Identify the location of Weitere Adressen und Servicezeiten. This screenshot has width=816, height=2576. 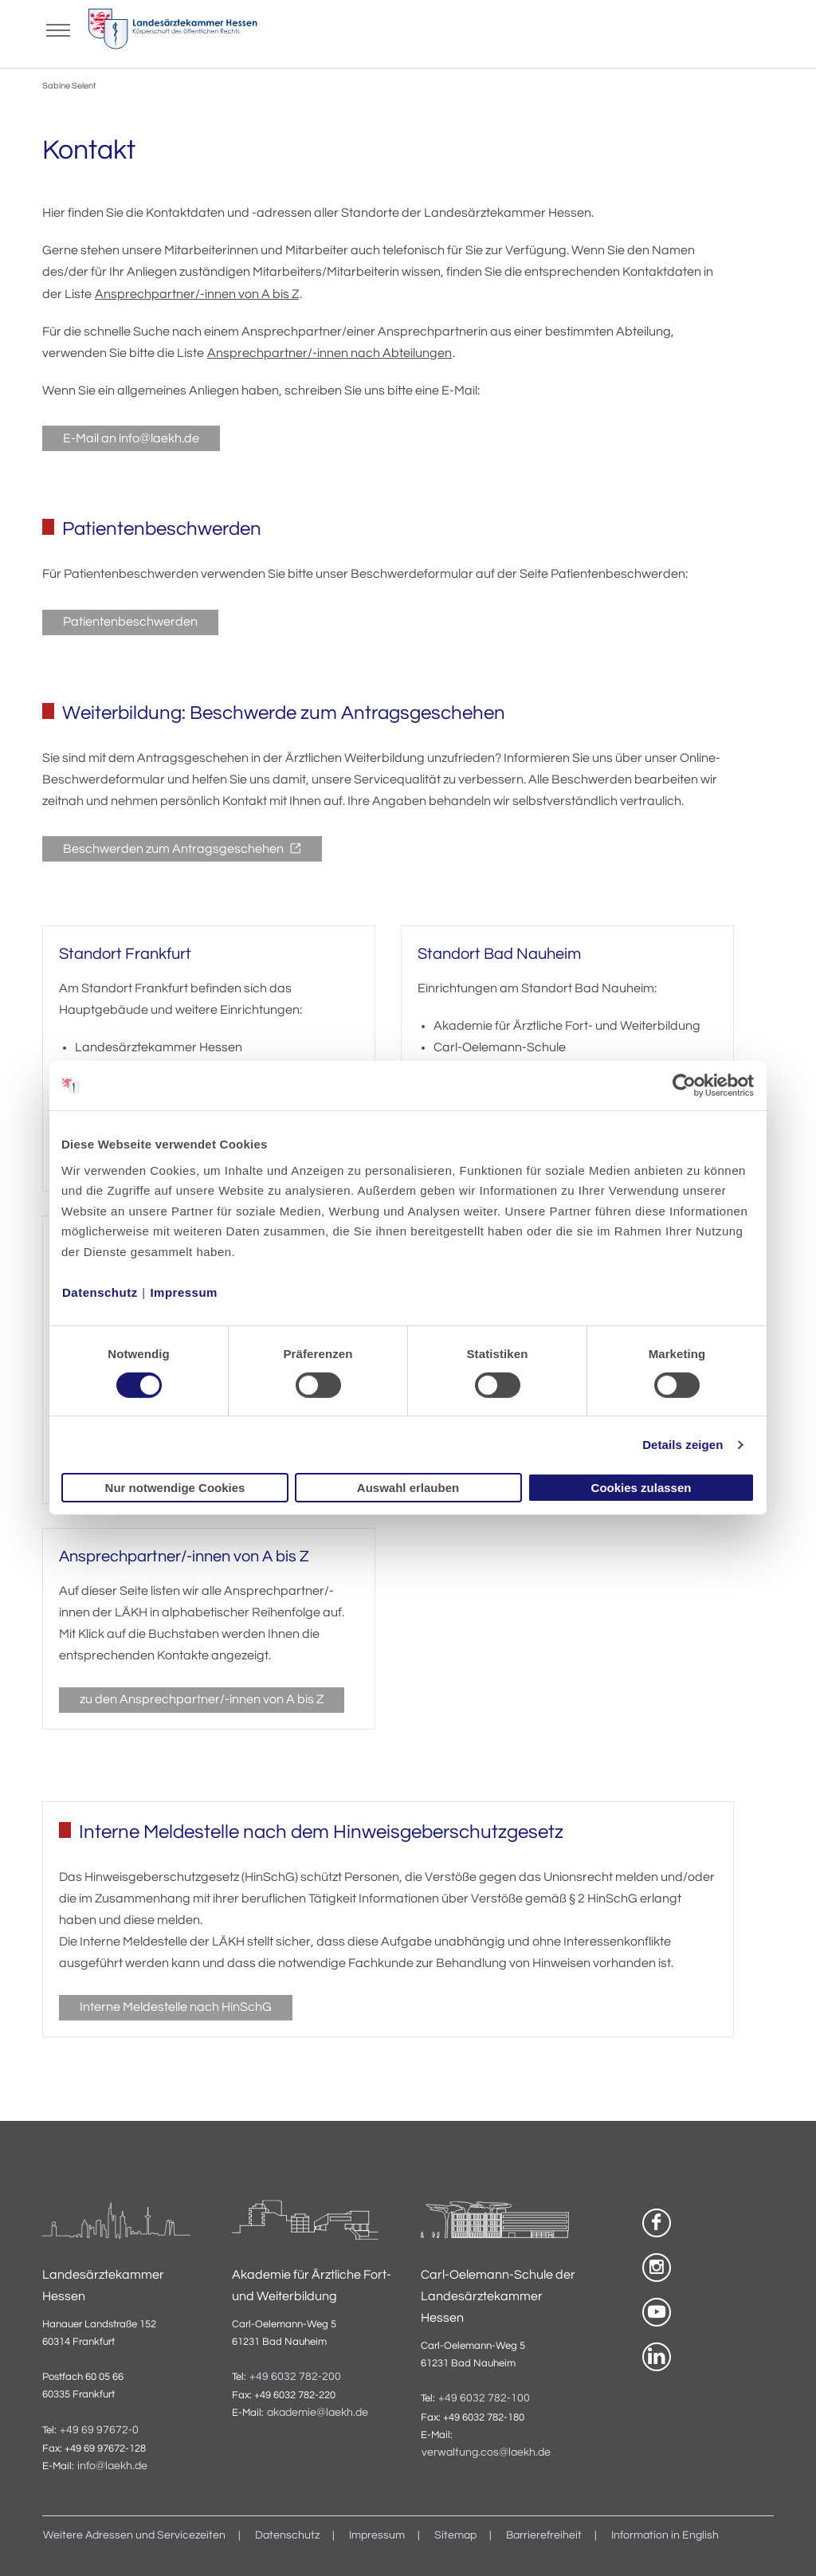
(134, 2535).